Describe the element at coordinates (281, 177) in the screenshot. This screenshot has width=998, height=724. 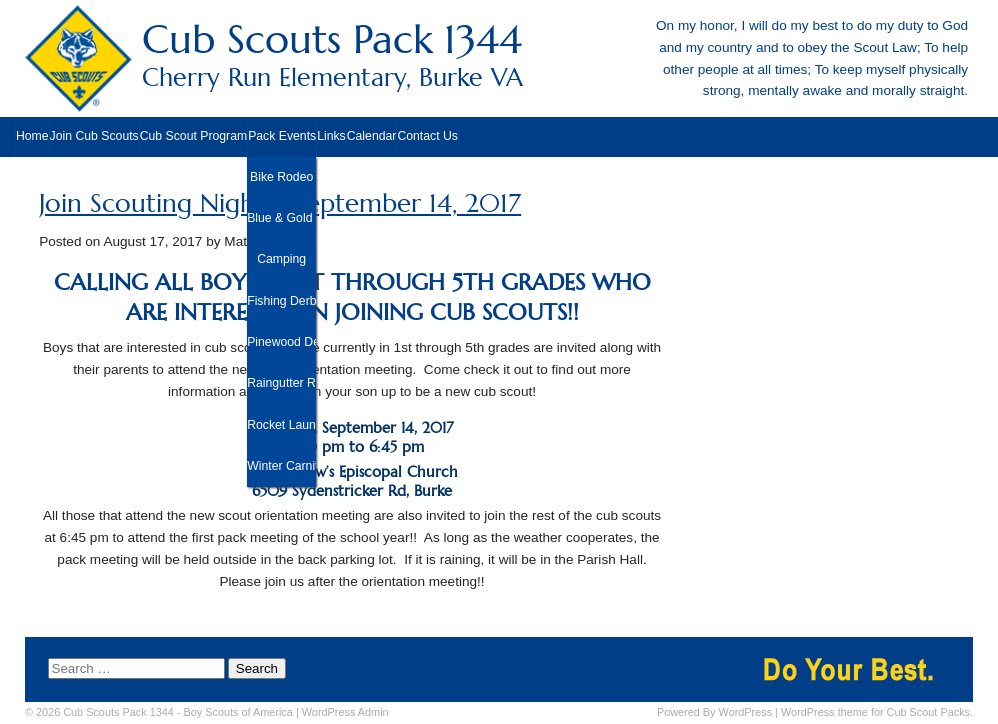
I see `Bike Rodeo` at that location.